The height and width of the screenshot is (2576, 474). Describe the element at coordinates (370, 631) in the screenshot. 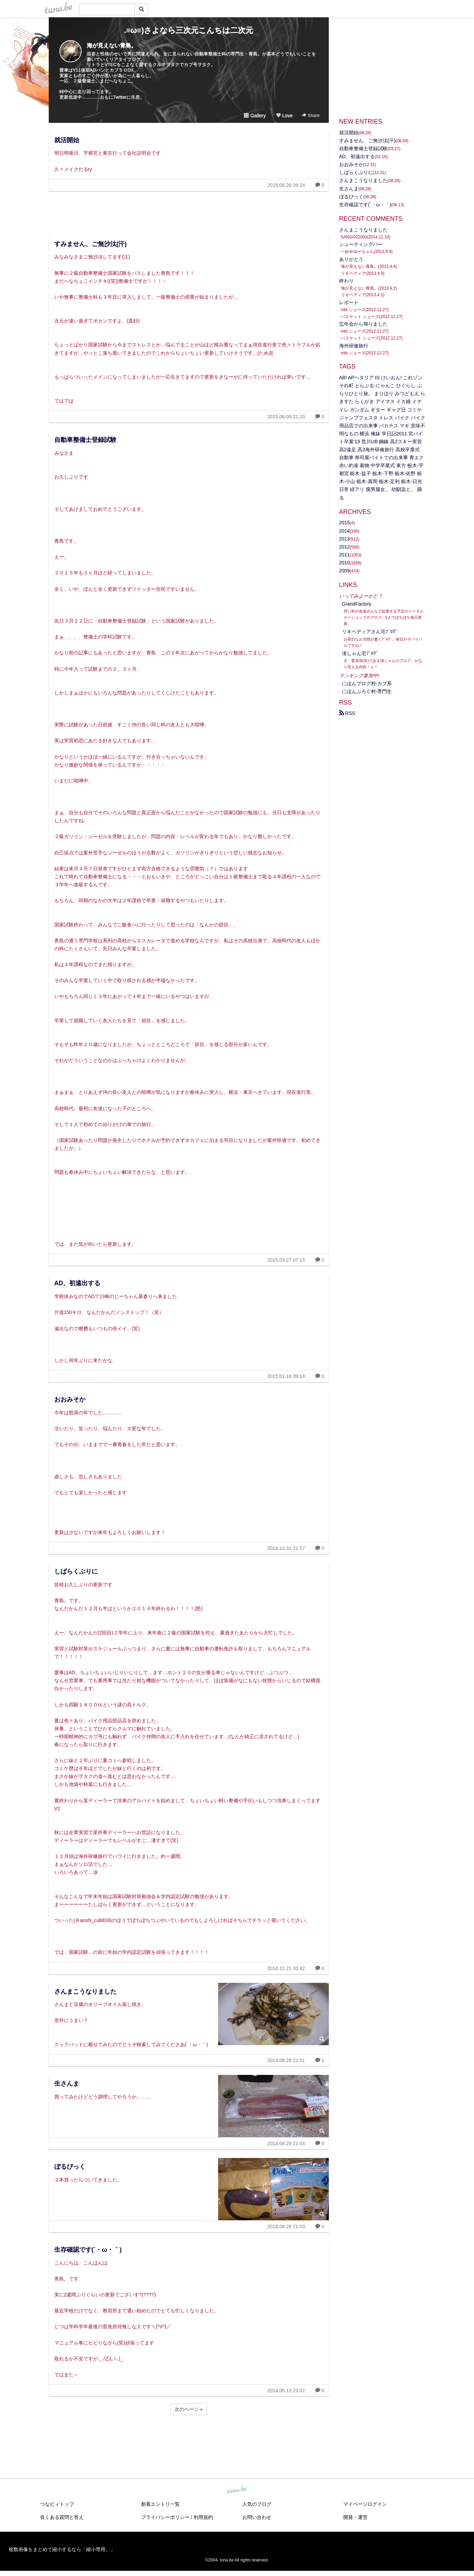

I see `リキペディアさん宅ﾌﾞﾛｸﾞ` at that location.